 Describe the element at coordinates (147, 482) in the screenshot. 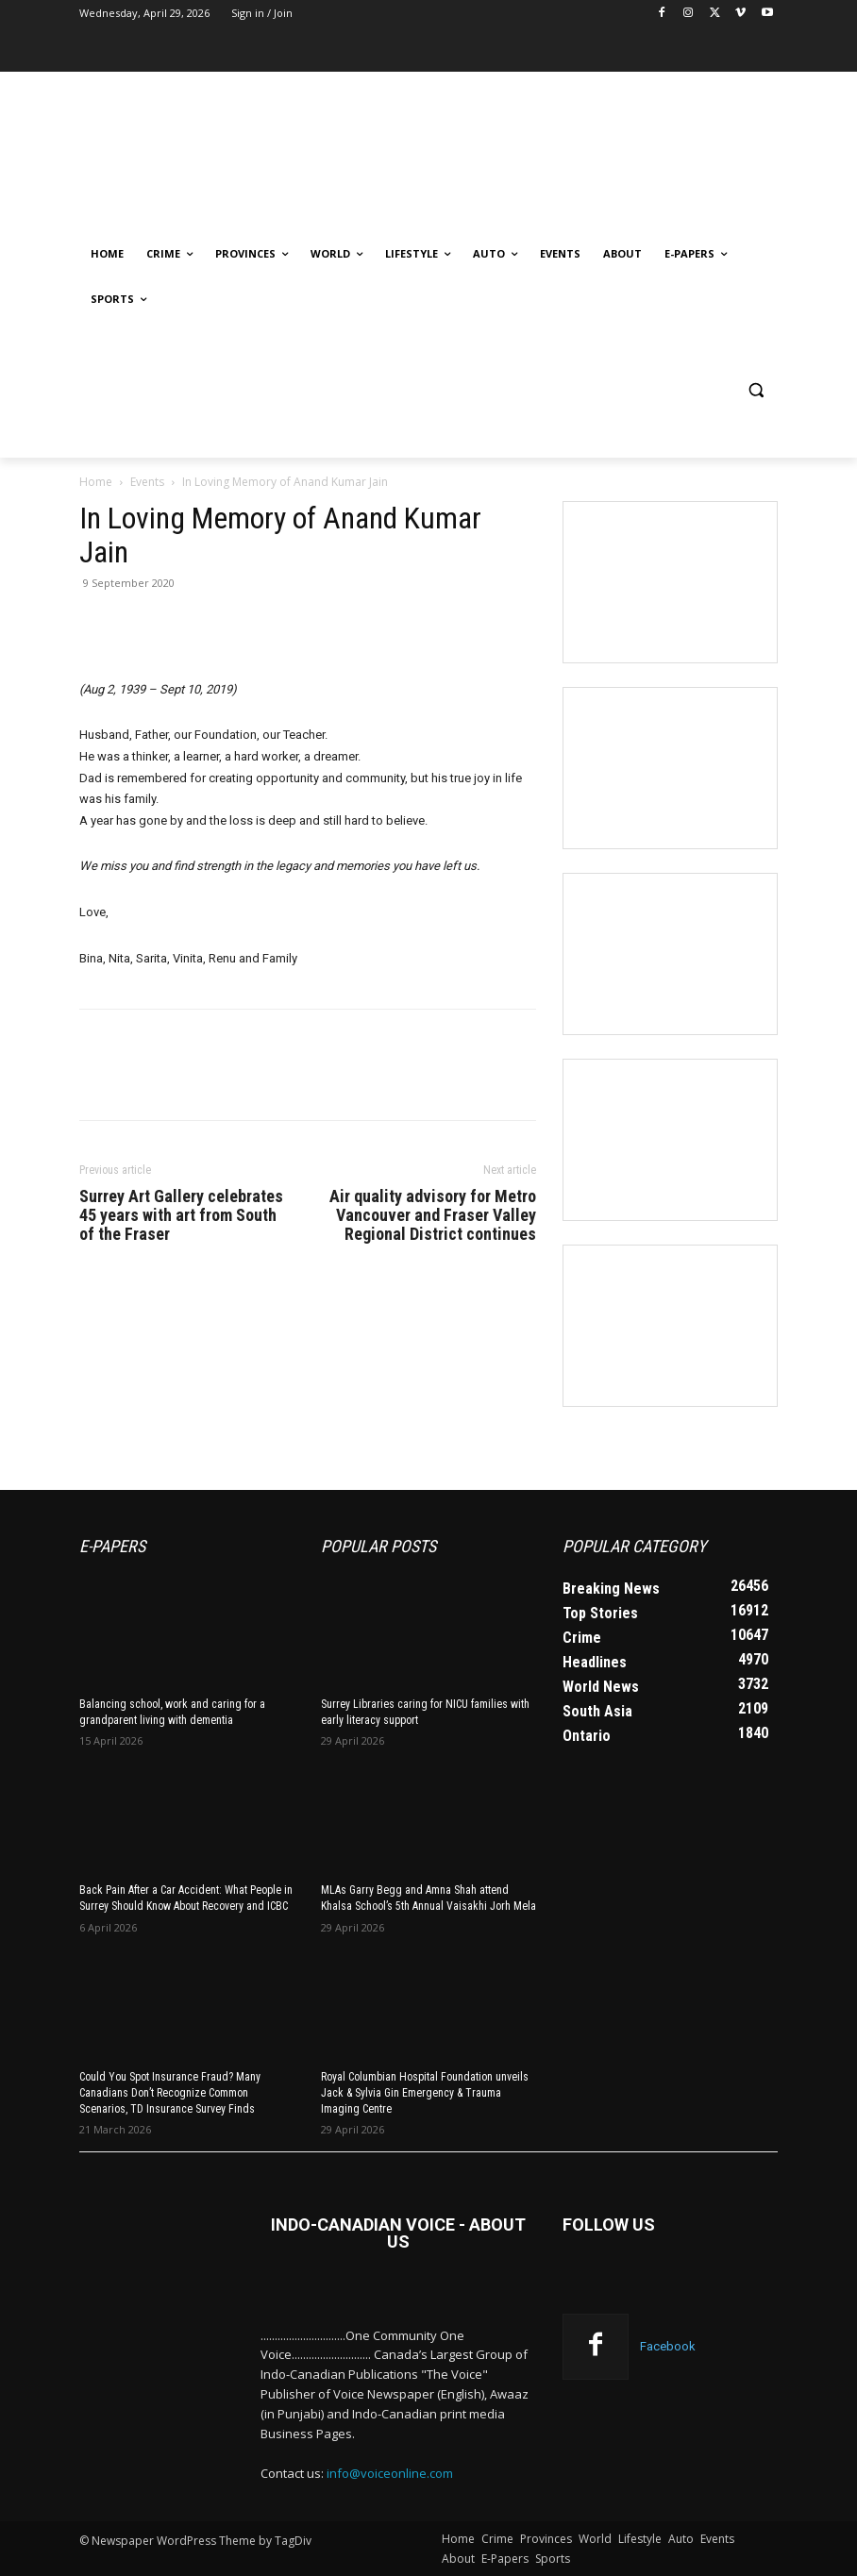

I see `Events` at that location.